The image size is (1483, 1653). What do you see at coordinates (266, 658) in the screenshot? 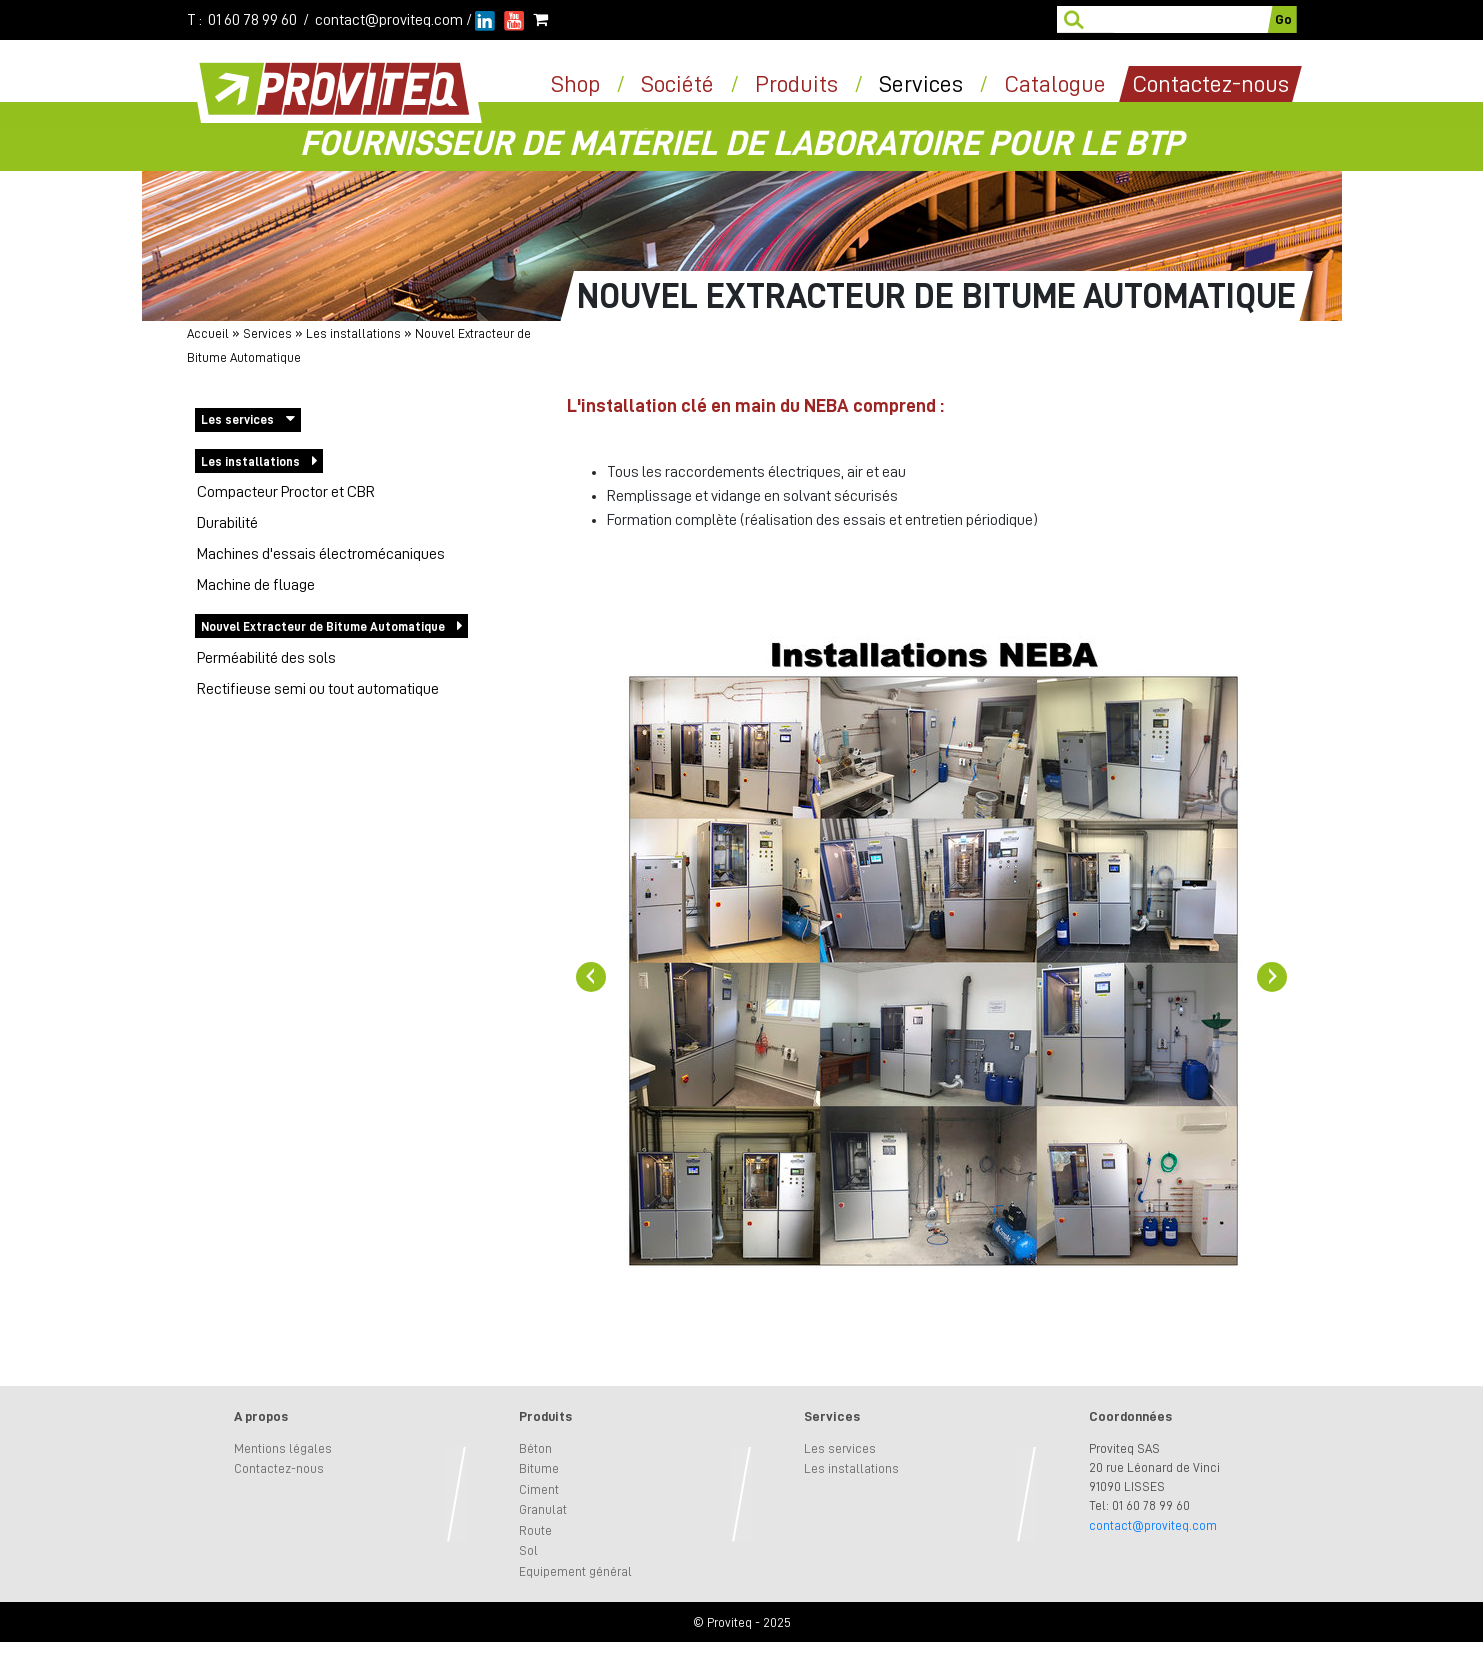
I see `Perméabilité des sols` at bounding box center [266, 658].